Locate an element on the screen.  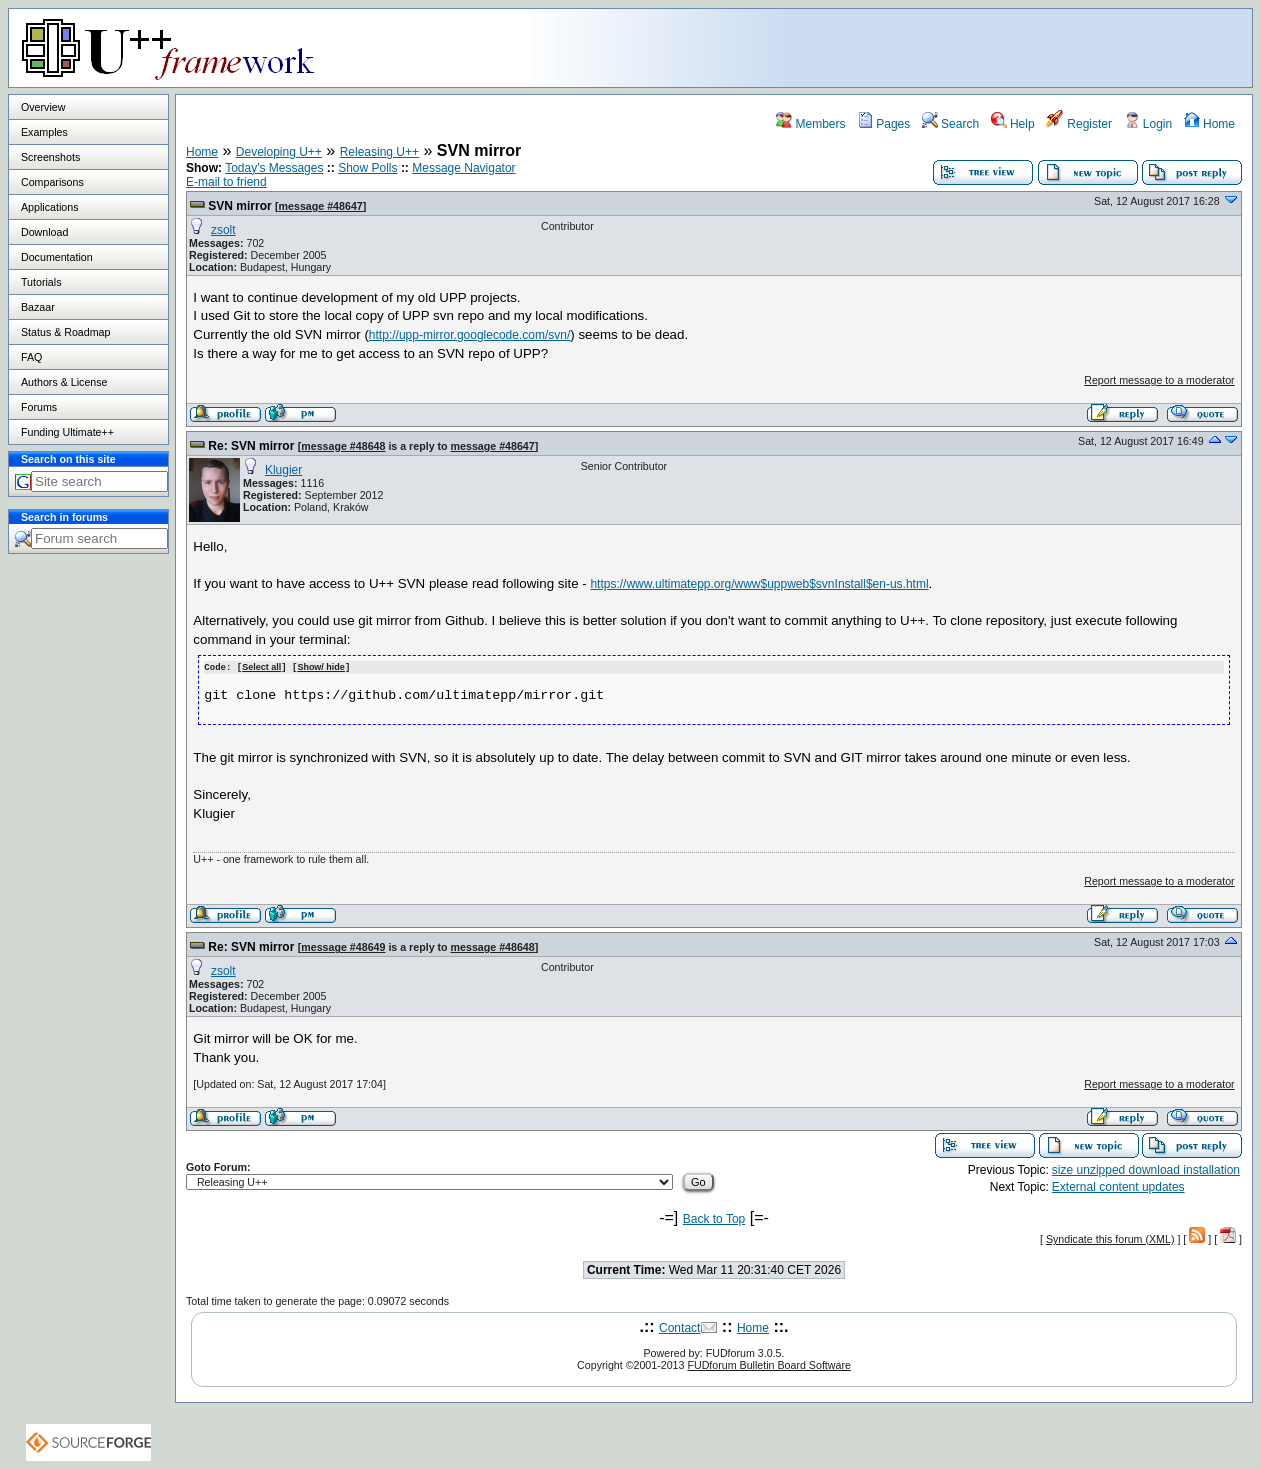
Developing U++ is located at coordinates (279, 152).